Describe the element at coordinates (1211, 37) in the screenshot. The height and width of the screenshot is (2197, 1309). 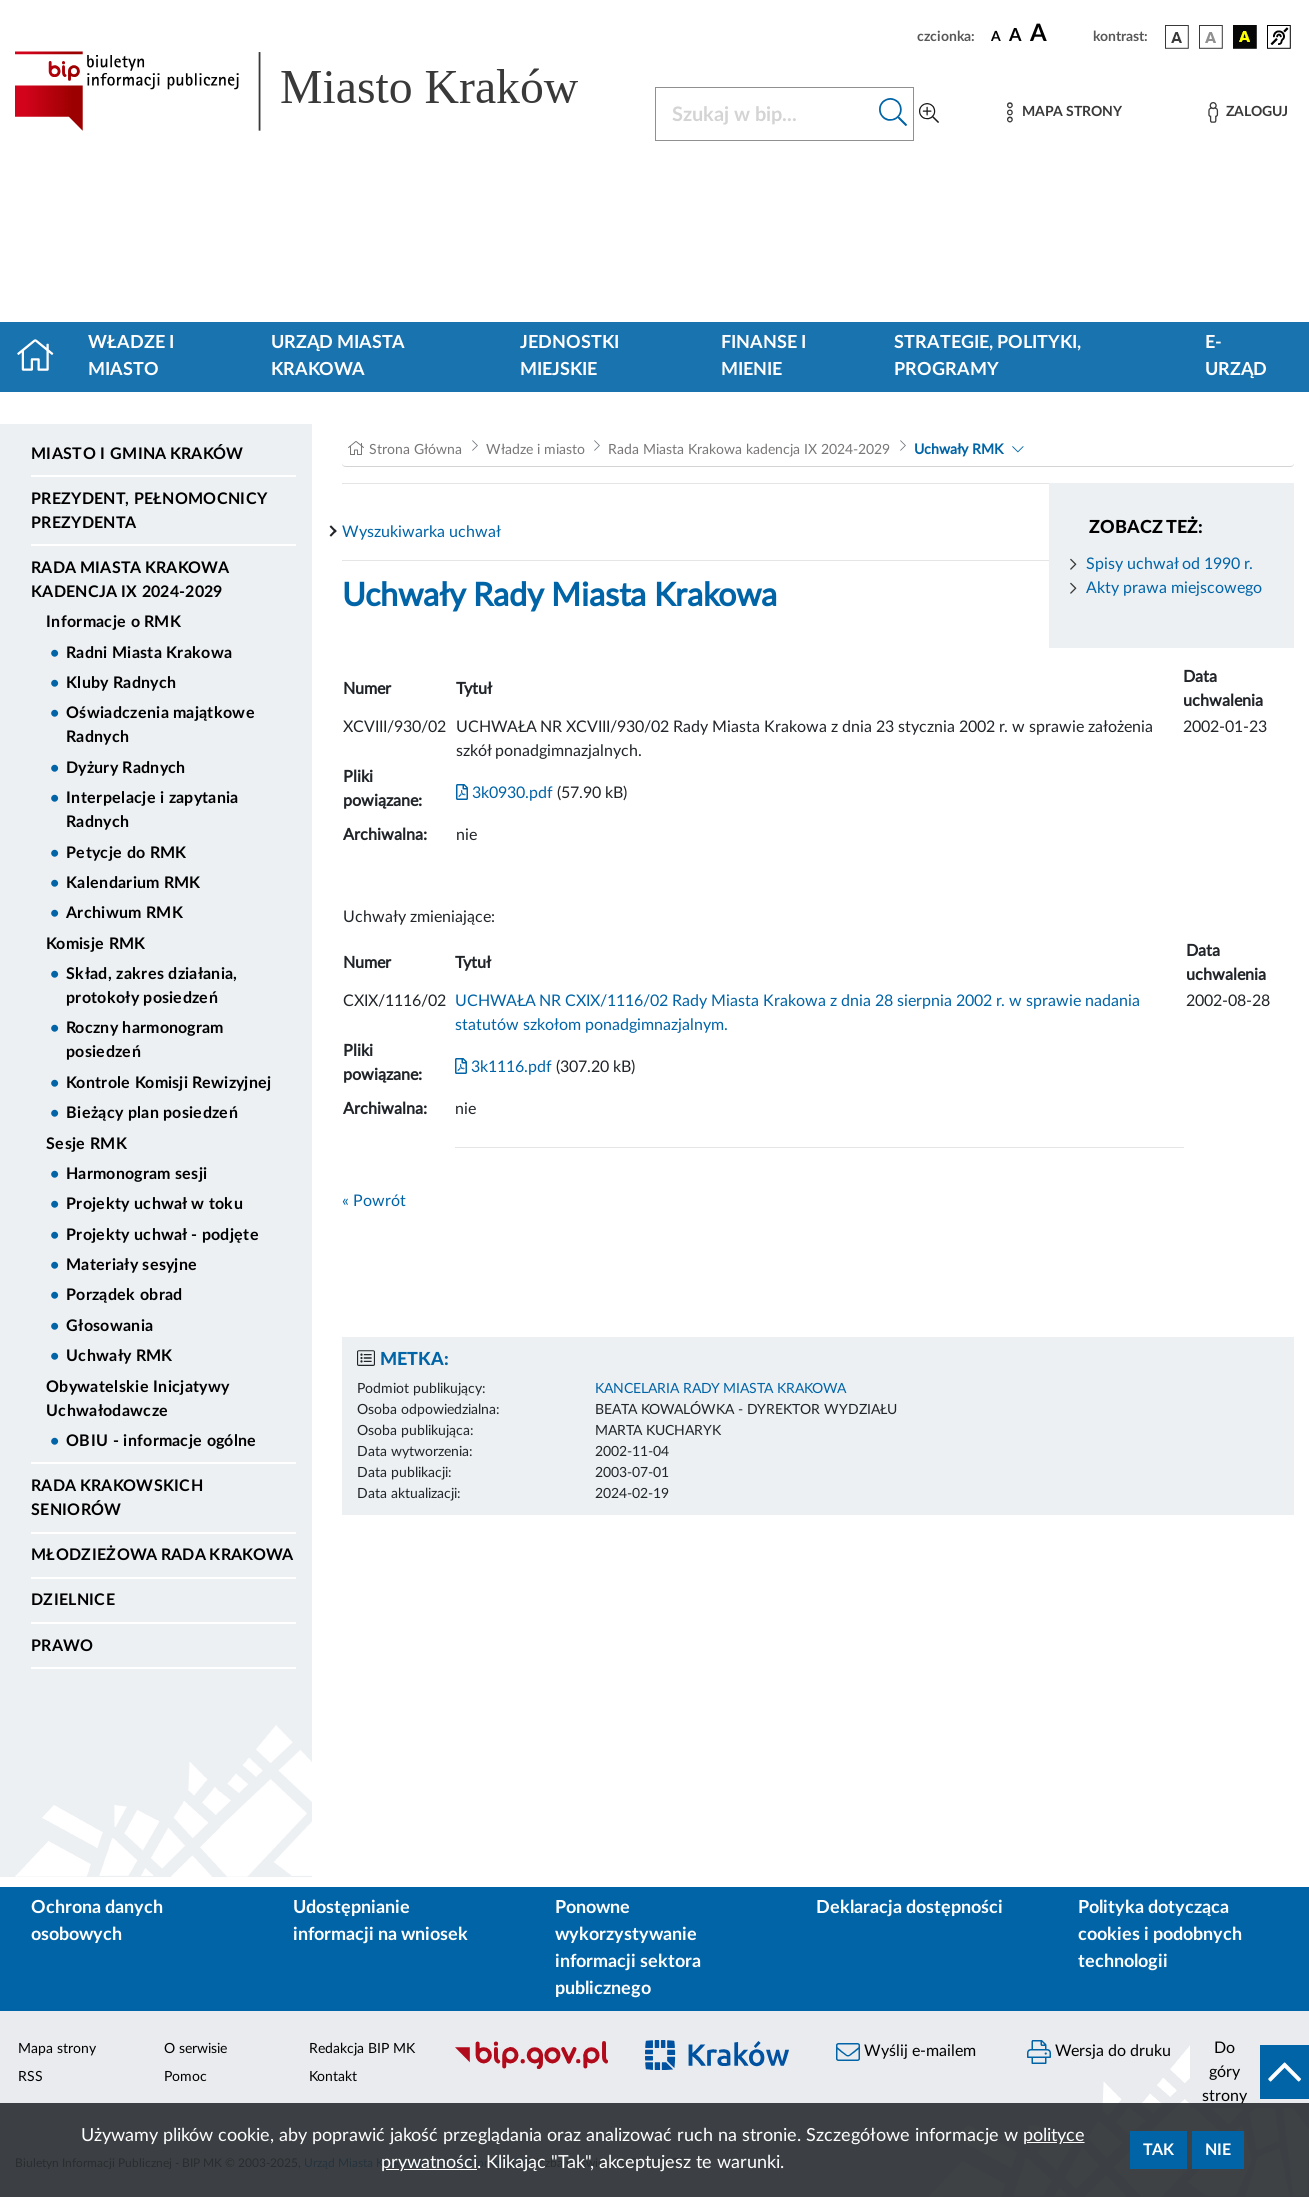
I see `[wersja kolorystyczna biało-czarna]` at that location.